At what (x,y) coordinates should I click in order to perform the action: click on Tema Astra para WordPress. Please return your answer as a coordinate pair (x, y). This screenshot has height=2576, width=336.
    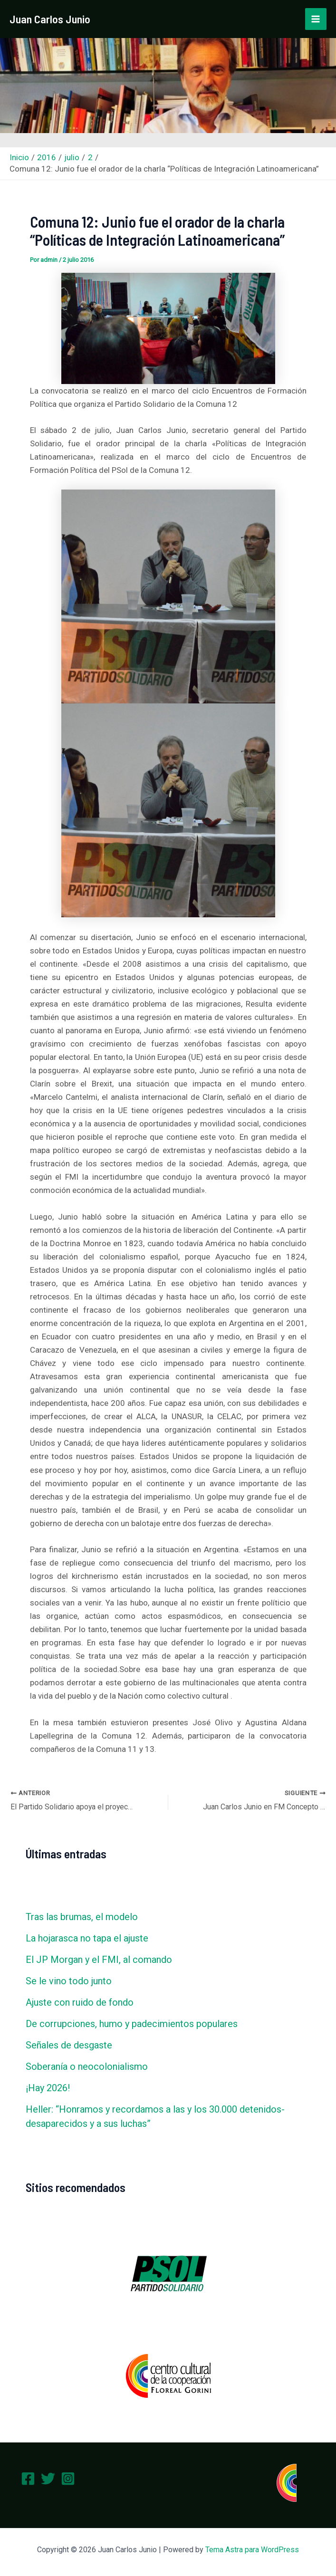
    Looking at the image, I should click on (252, 2549).